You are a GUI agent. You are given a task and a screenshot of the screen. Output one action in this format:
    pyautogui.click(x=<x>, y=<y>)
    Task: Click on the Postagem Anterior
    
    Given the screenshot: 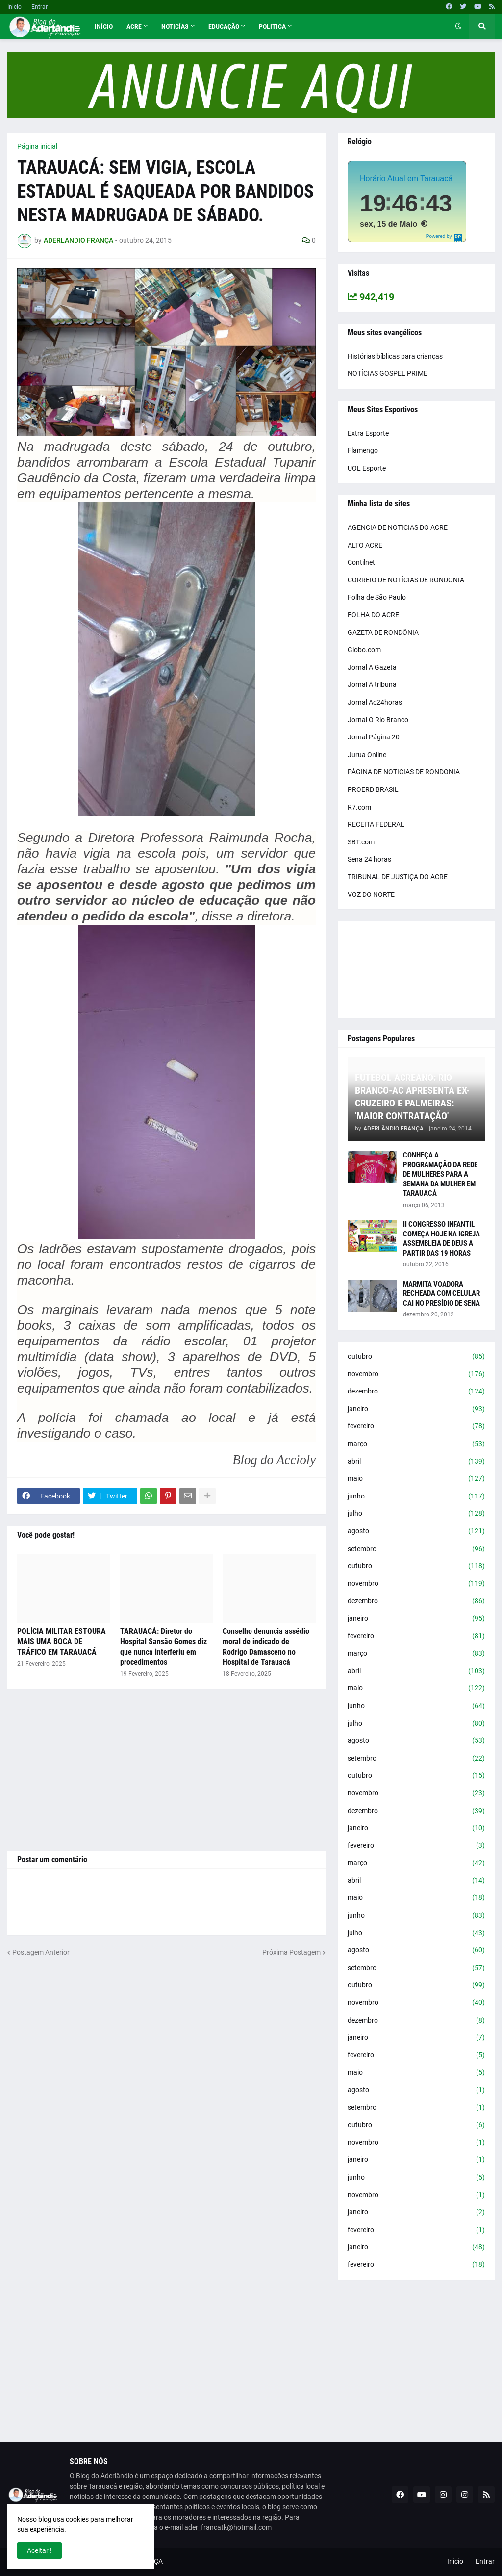 What is the action you would take?
    pyautogui.click(x=41, y=1952)
    